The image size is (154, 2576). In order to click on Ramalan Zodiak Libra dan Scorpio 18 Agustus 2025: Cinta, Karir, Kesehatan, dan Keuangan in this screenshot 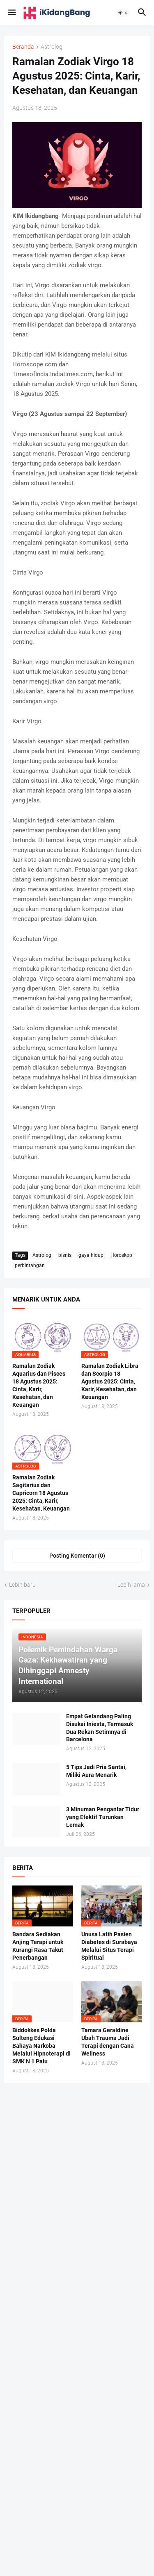, I will do `click(109, 1381)`.